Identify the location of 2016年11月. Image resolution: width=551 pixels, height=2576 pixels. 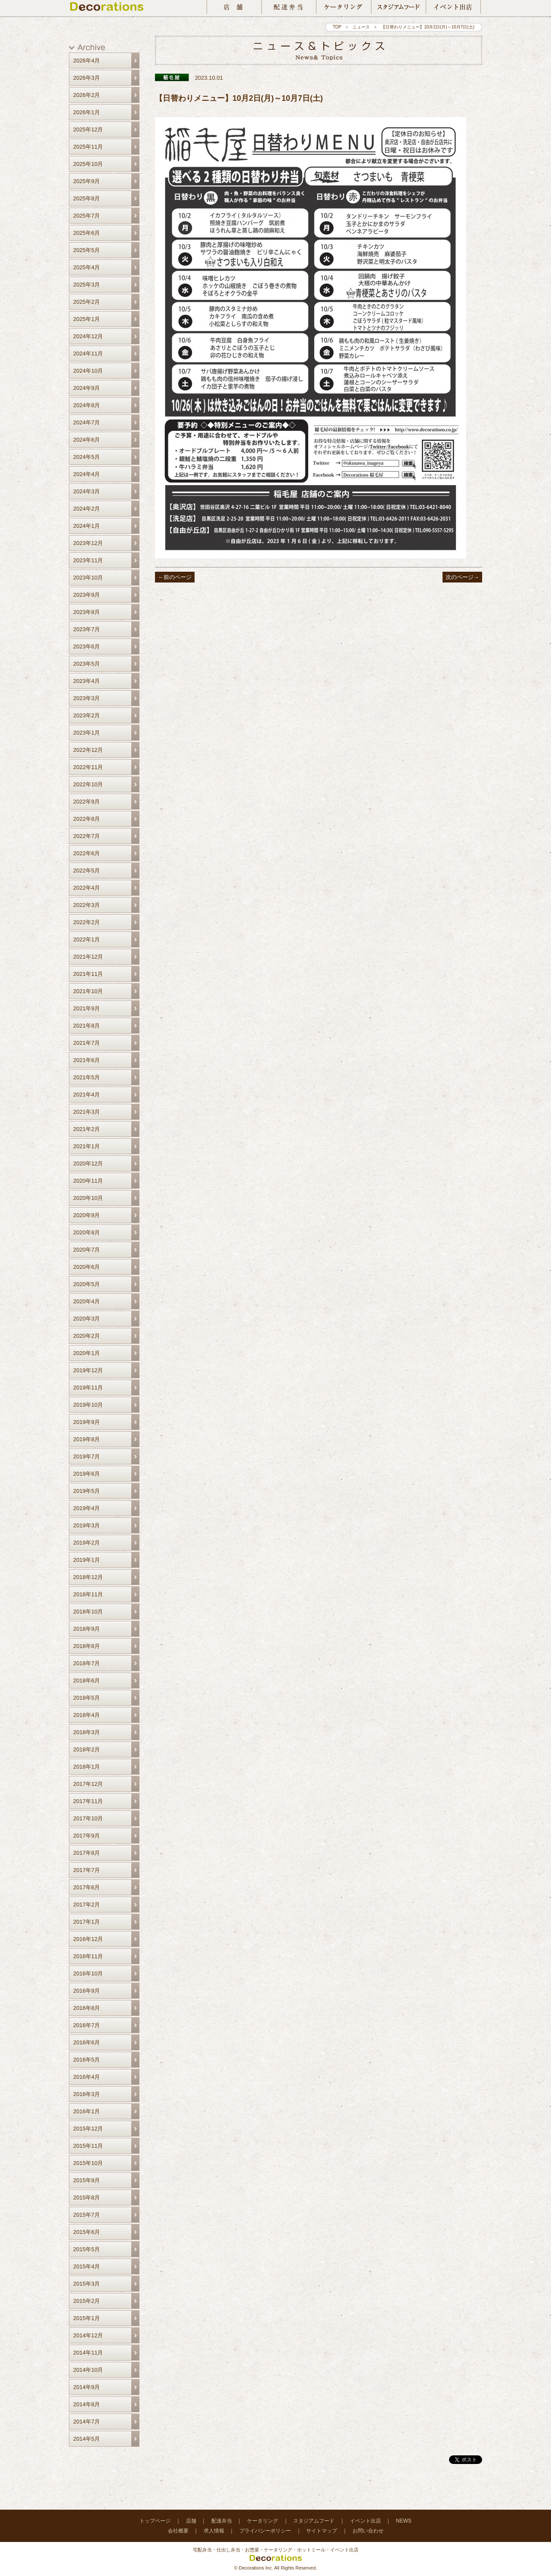
(88, 1956).